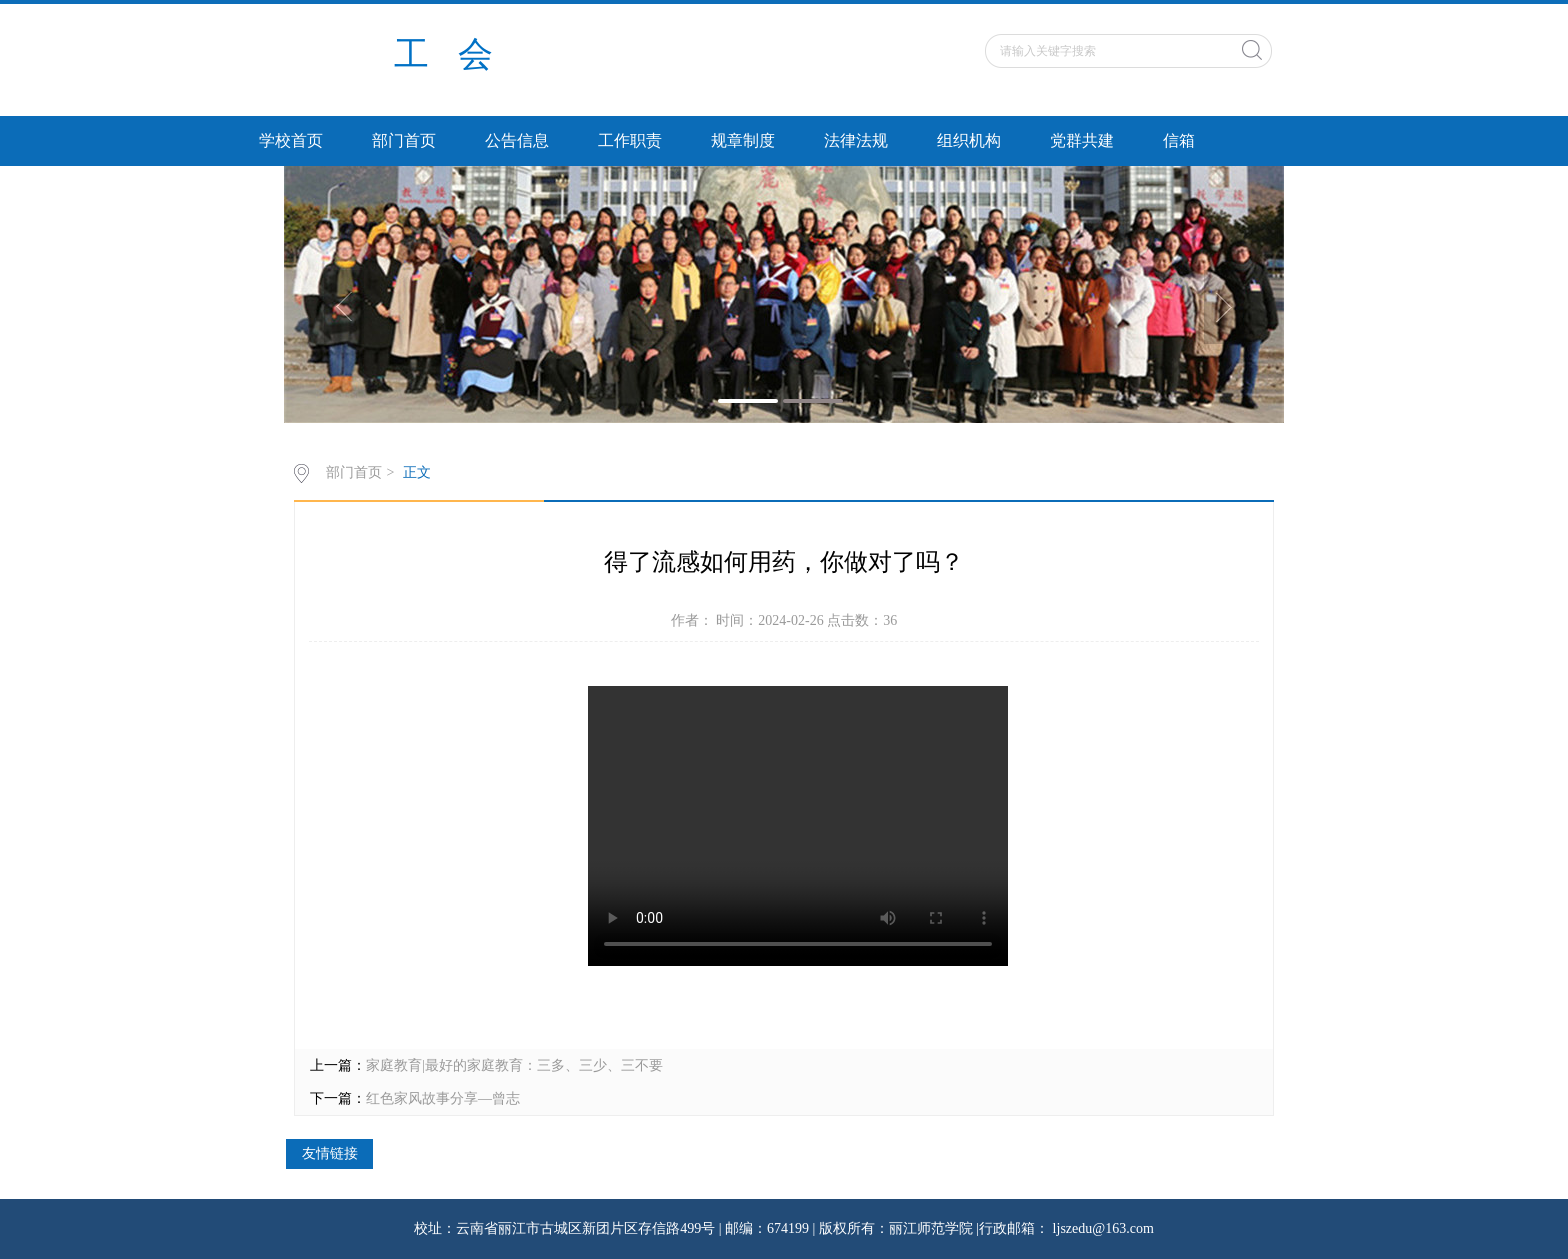 Image resolution: width=1568 pixels, height=1259 pixels. I want to click on 党群共建, so click(1082, 140).